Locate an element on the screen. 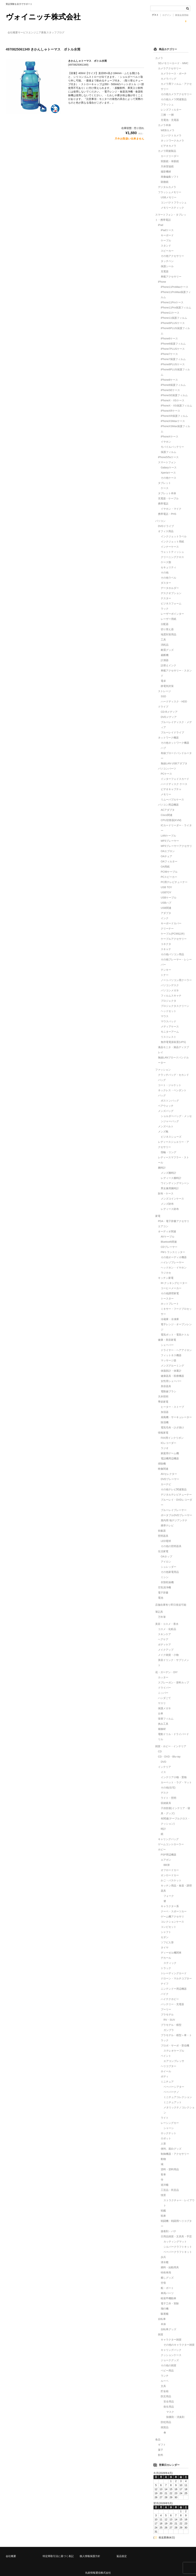 This screenshot has height=2576, width=196. ラック is located at coordinates (165, 605).